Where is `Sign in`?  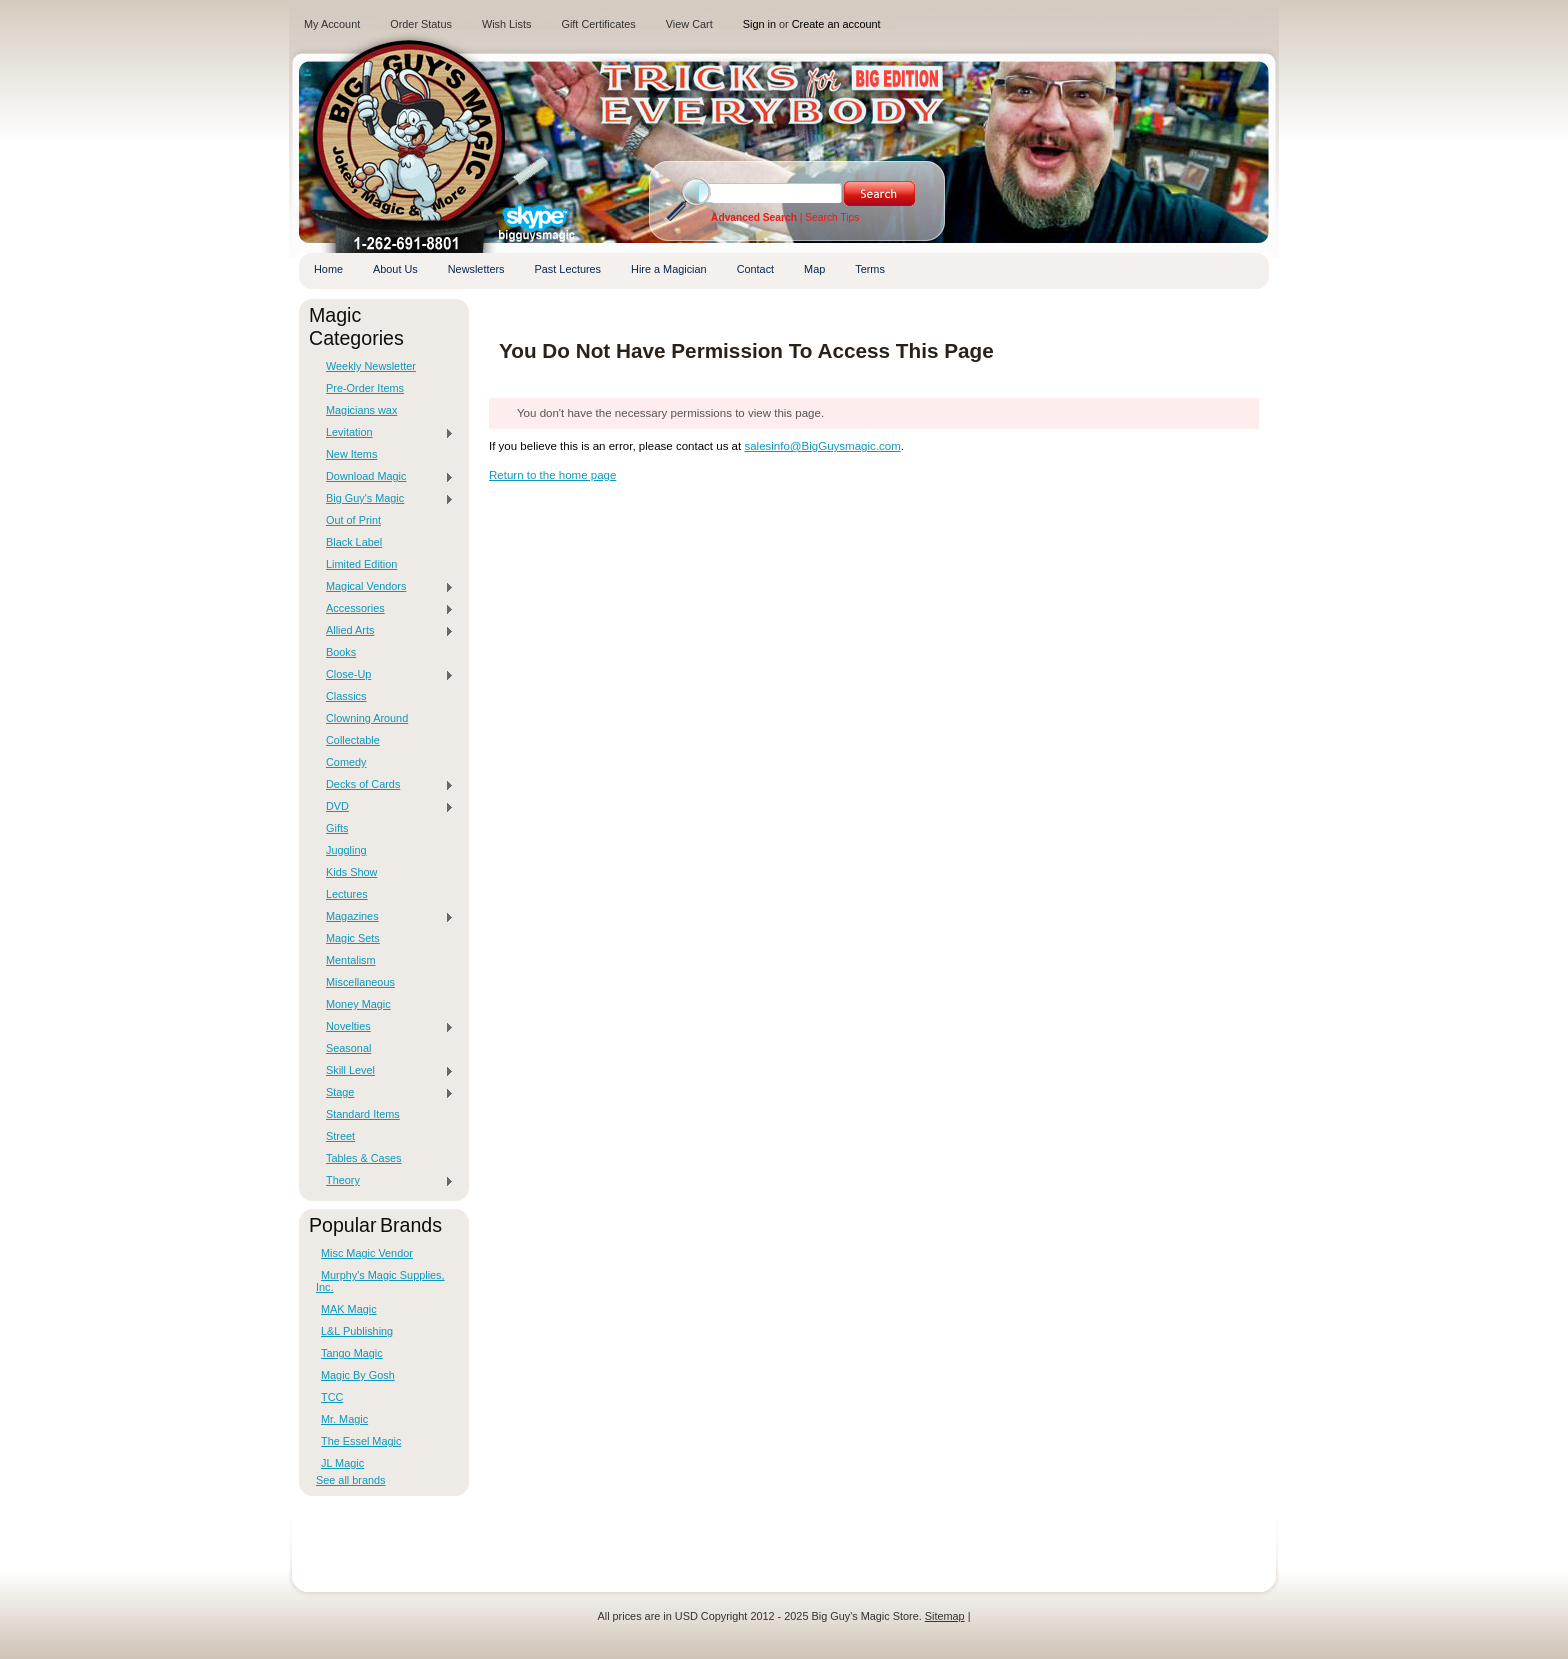 Sign in is located at coordinates (759, 24).